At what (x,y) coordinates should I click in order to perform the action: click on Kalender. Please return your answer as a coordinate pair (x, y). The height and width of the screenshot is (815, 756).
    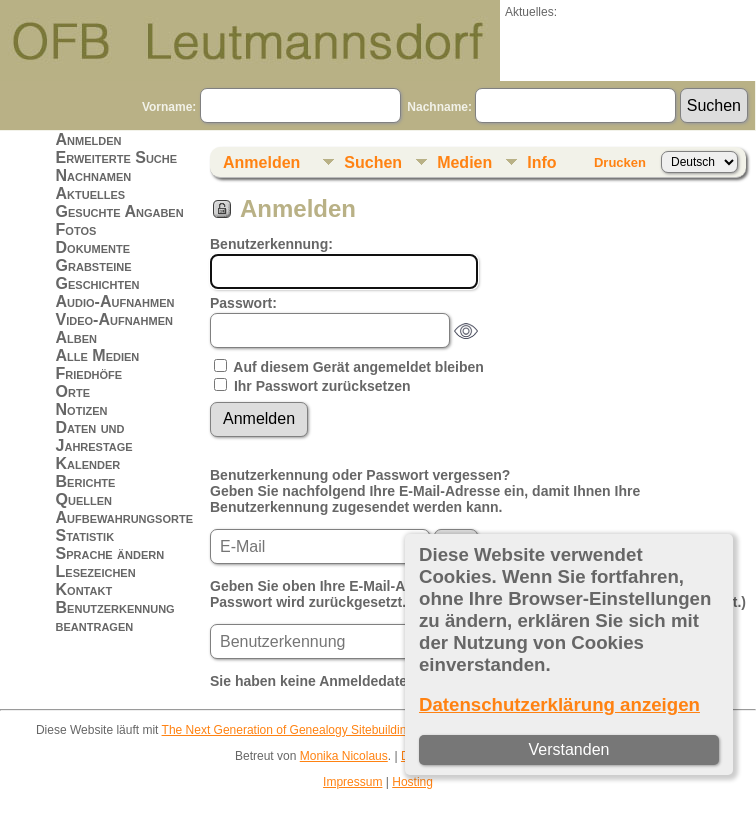
    Looking at the image, I should click on (88, 463).